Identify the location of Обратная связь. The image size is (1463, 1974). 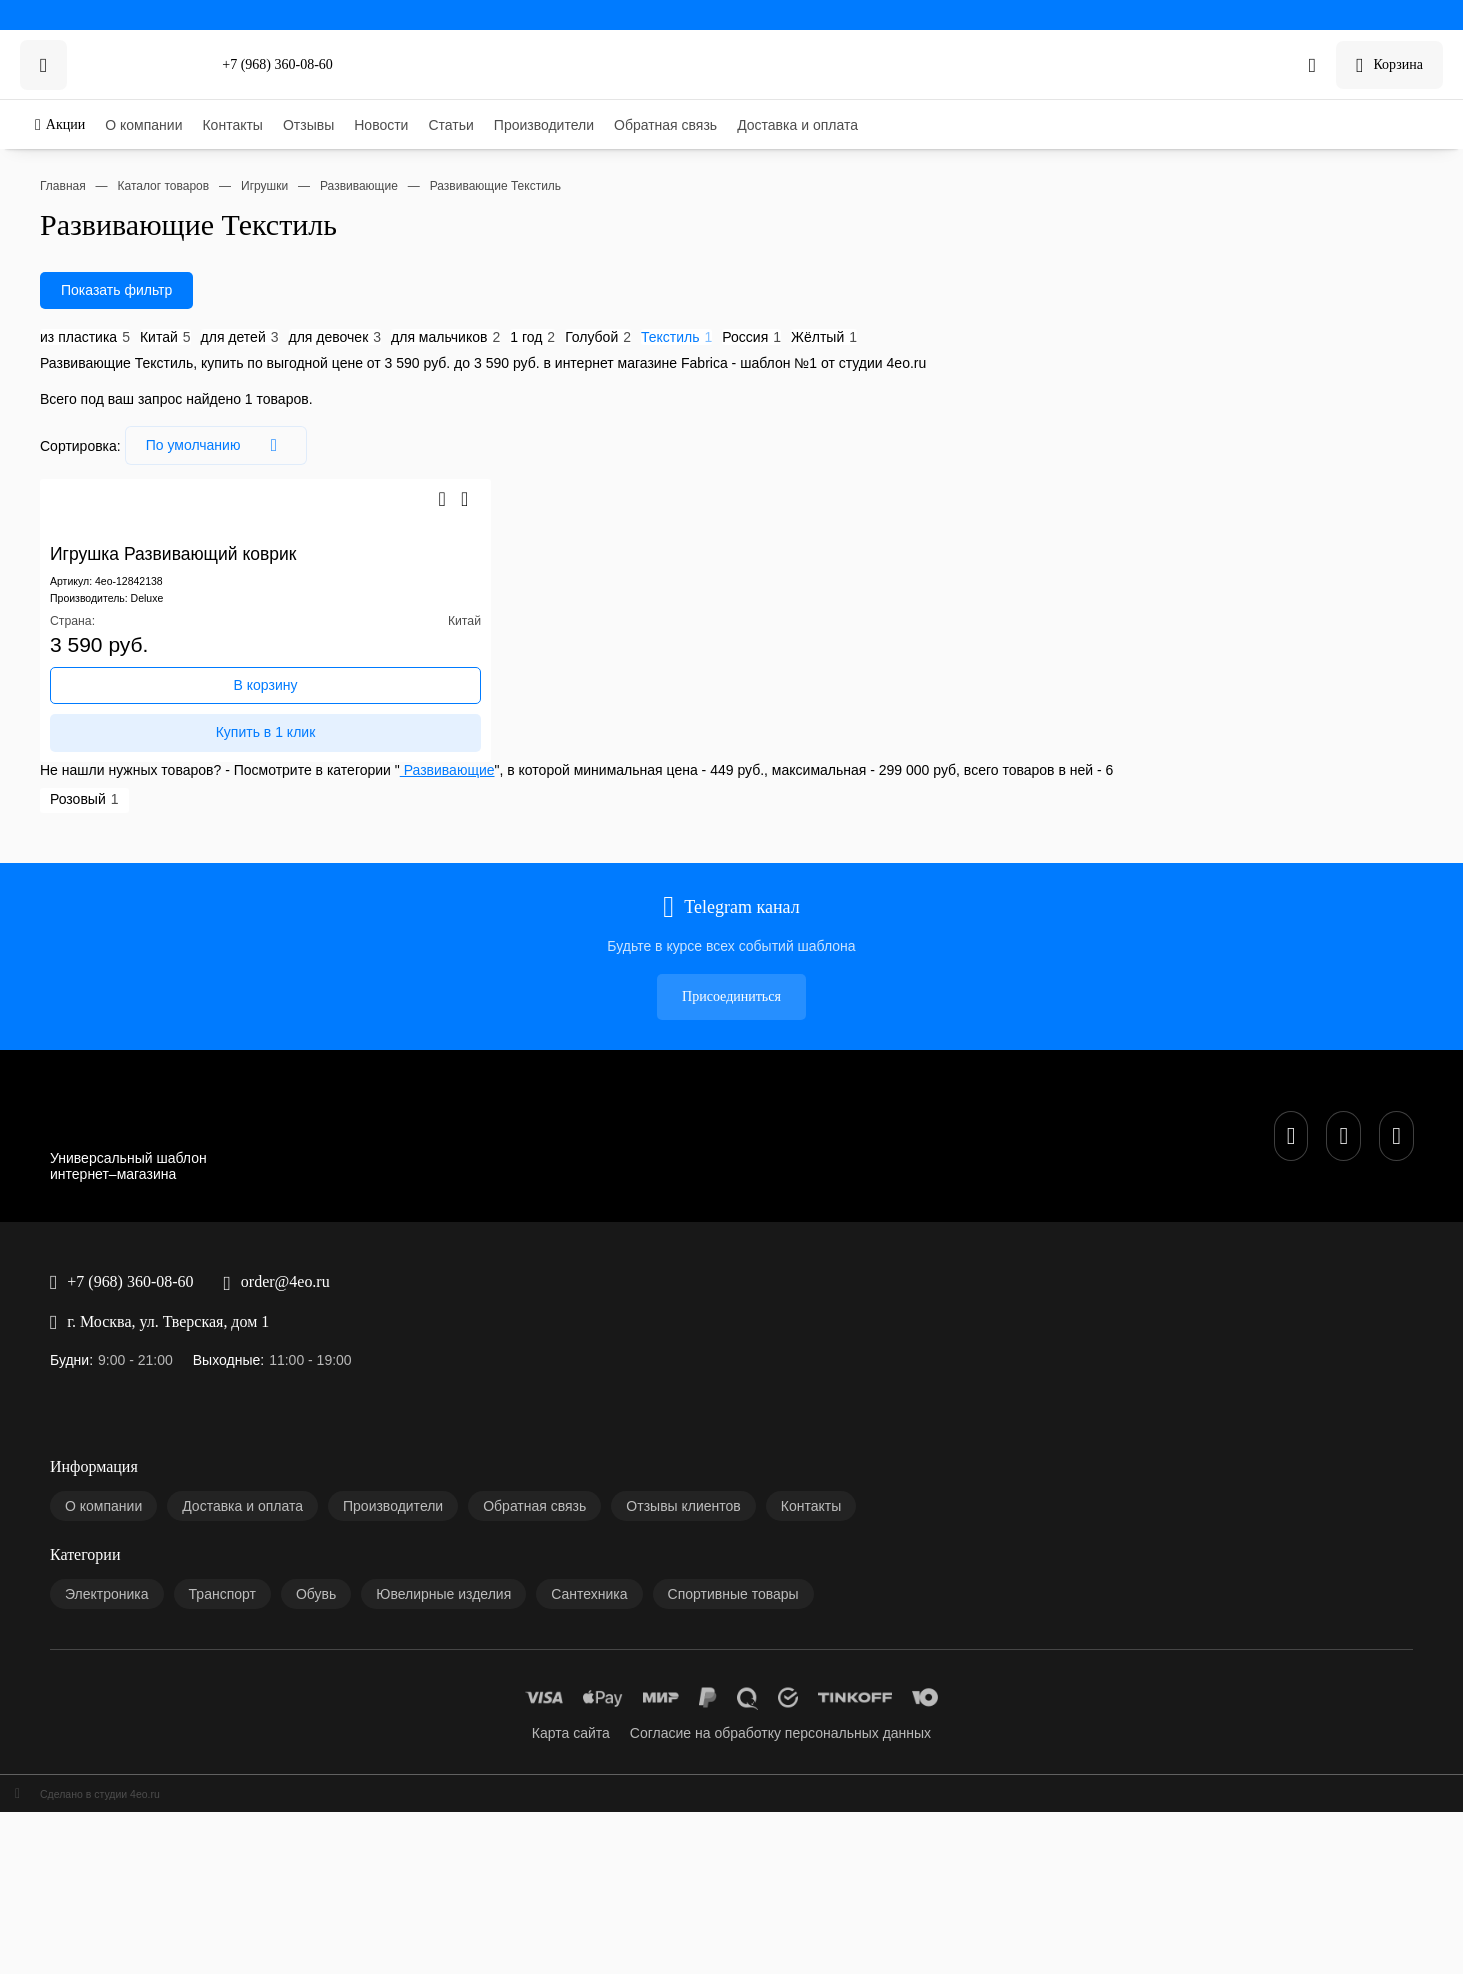
(93, 247).